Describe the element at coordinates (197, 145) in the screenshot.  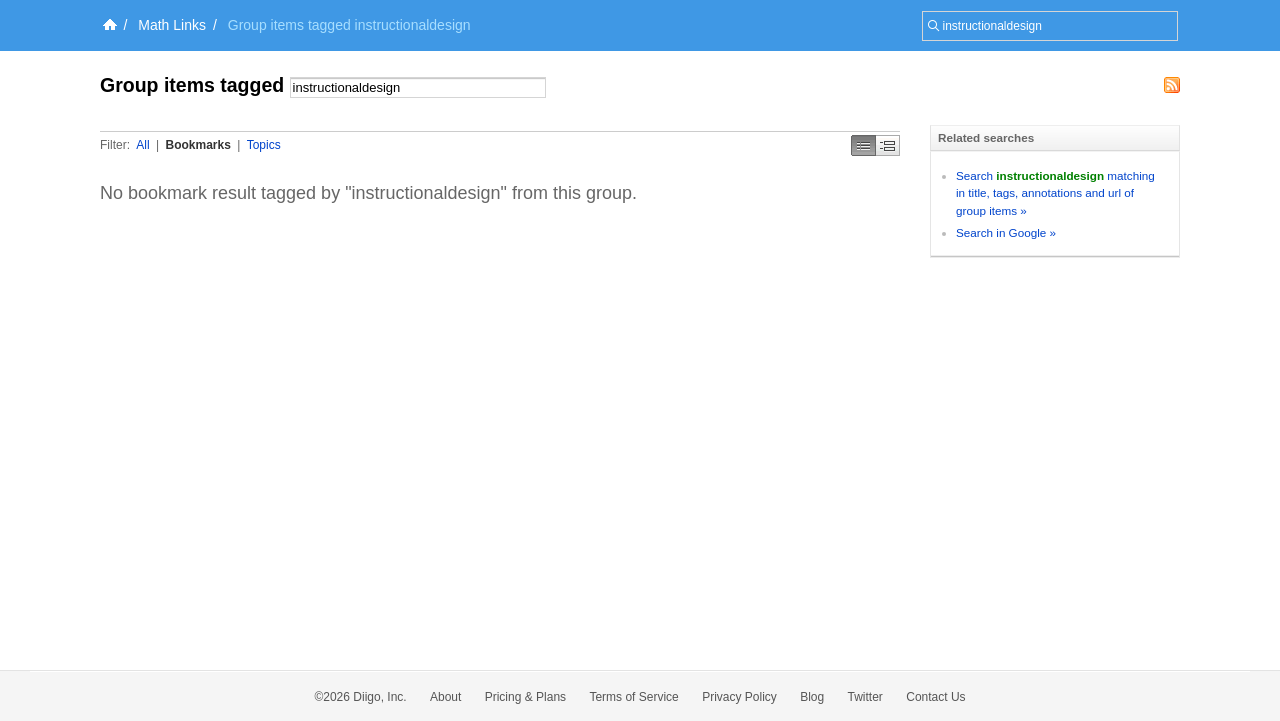
I see `Bookmarks` at that location.